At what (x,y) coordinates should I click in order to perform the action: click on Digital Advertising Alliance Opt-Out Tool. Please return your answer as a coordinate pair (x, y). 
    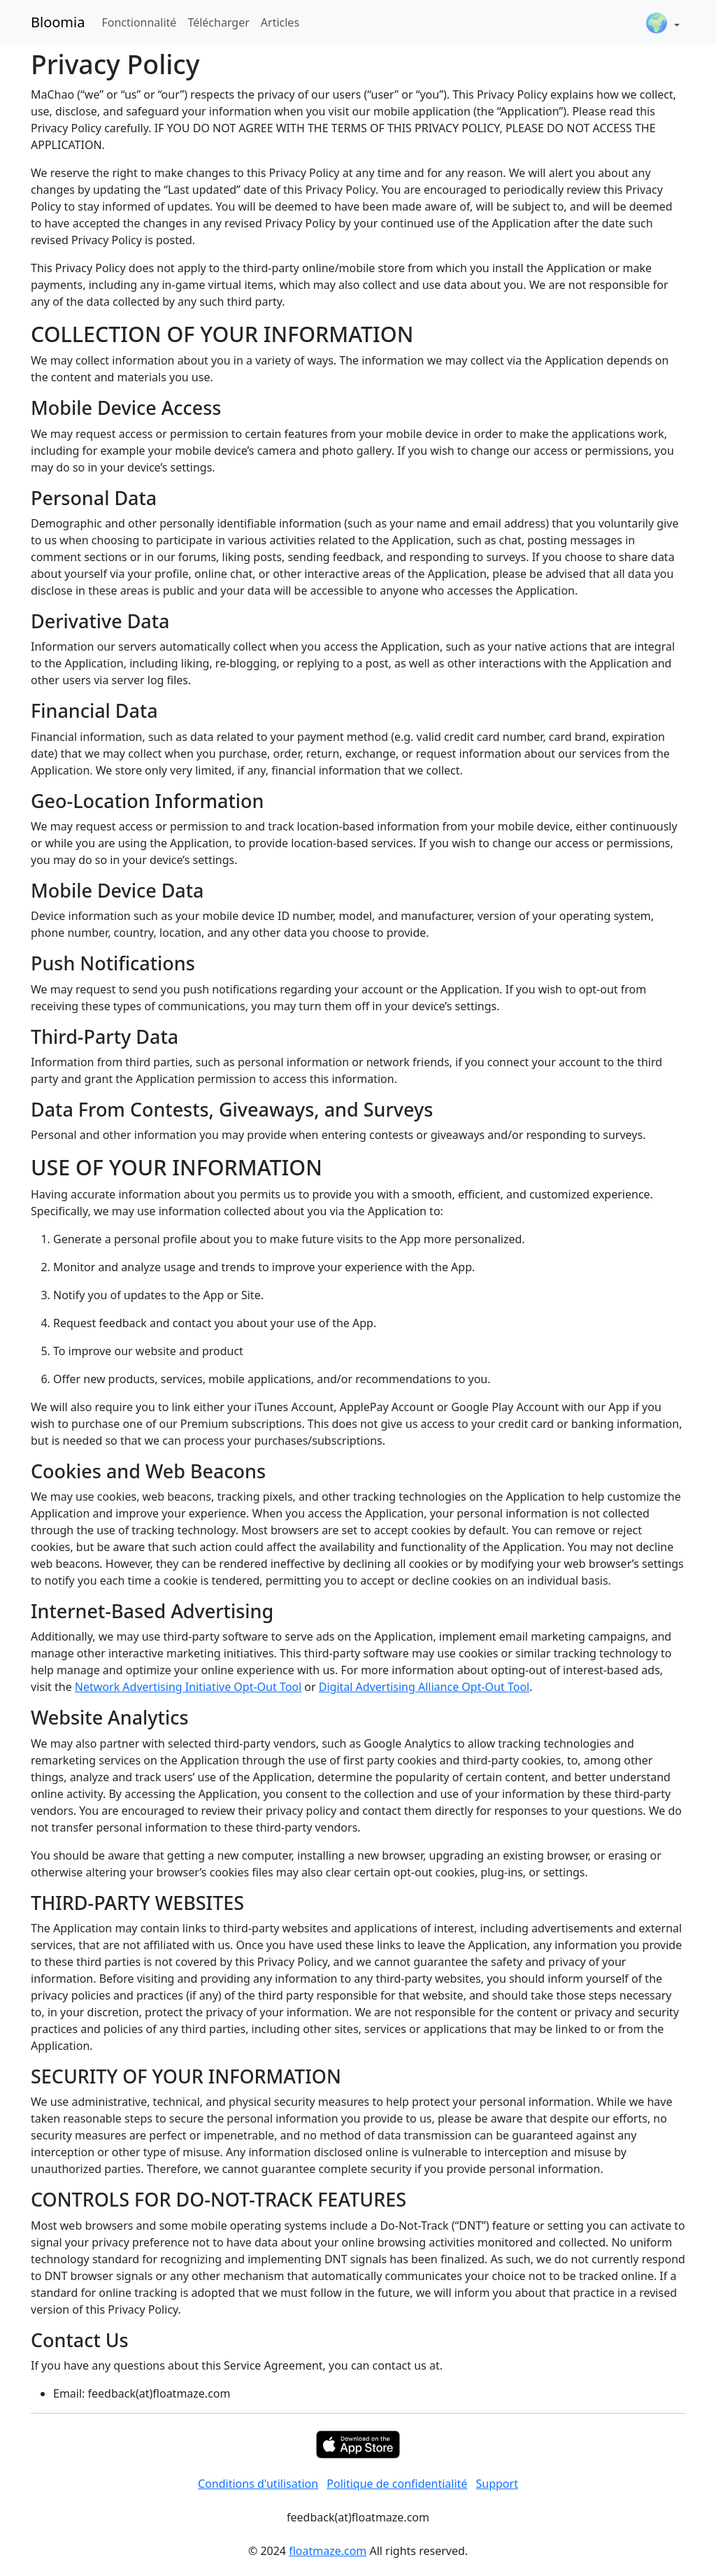
    Looking at the image, I should click on (424, 1686).